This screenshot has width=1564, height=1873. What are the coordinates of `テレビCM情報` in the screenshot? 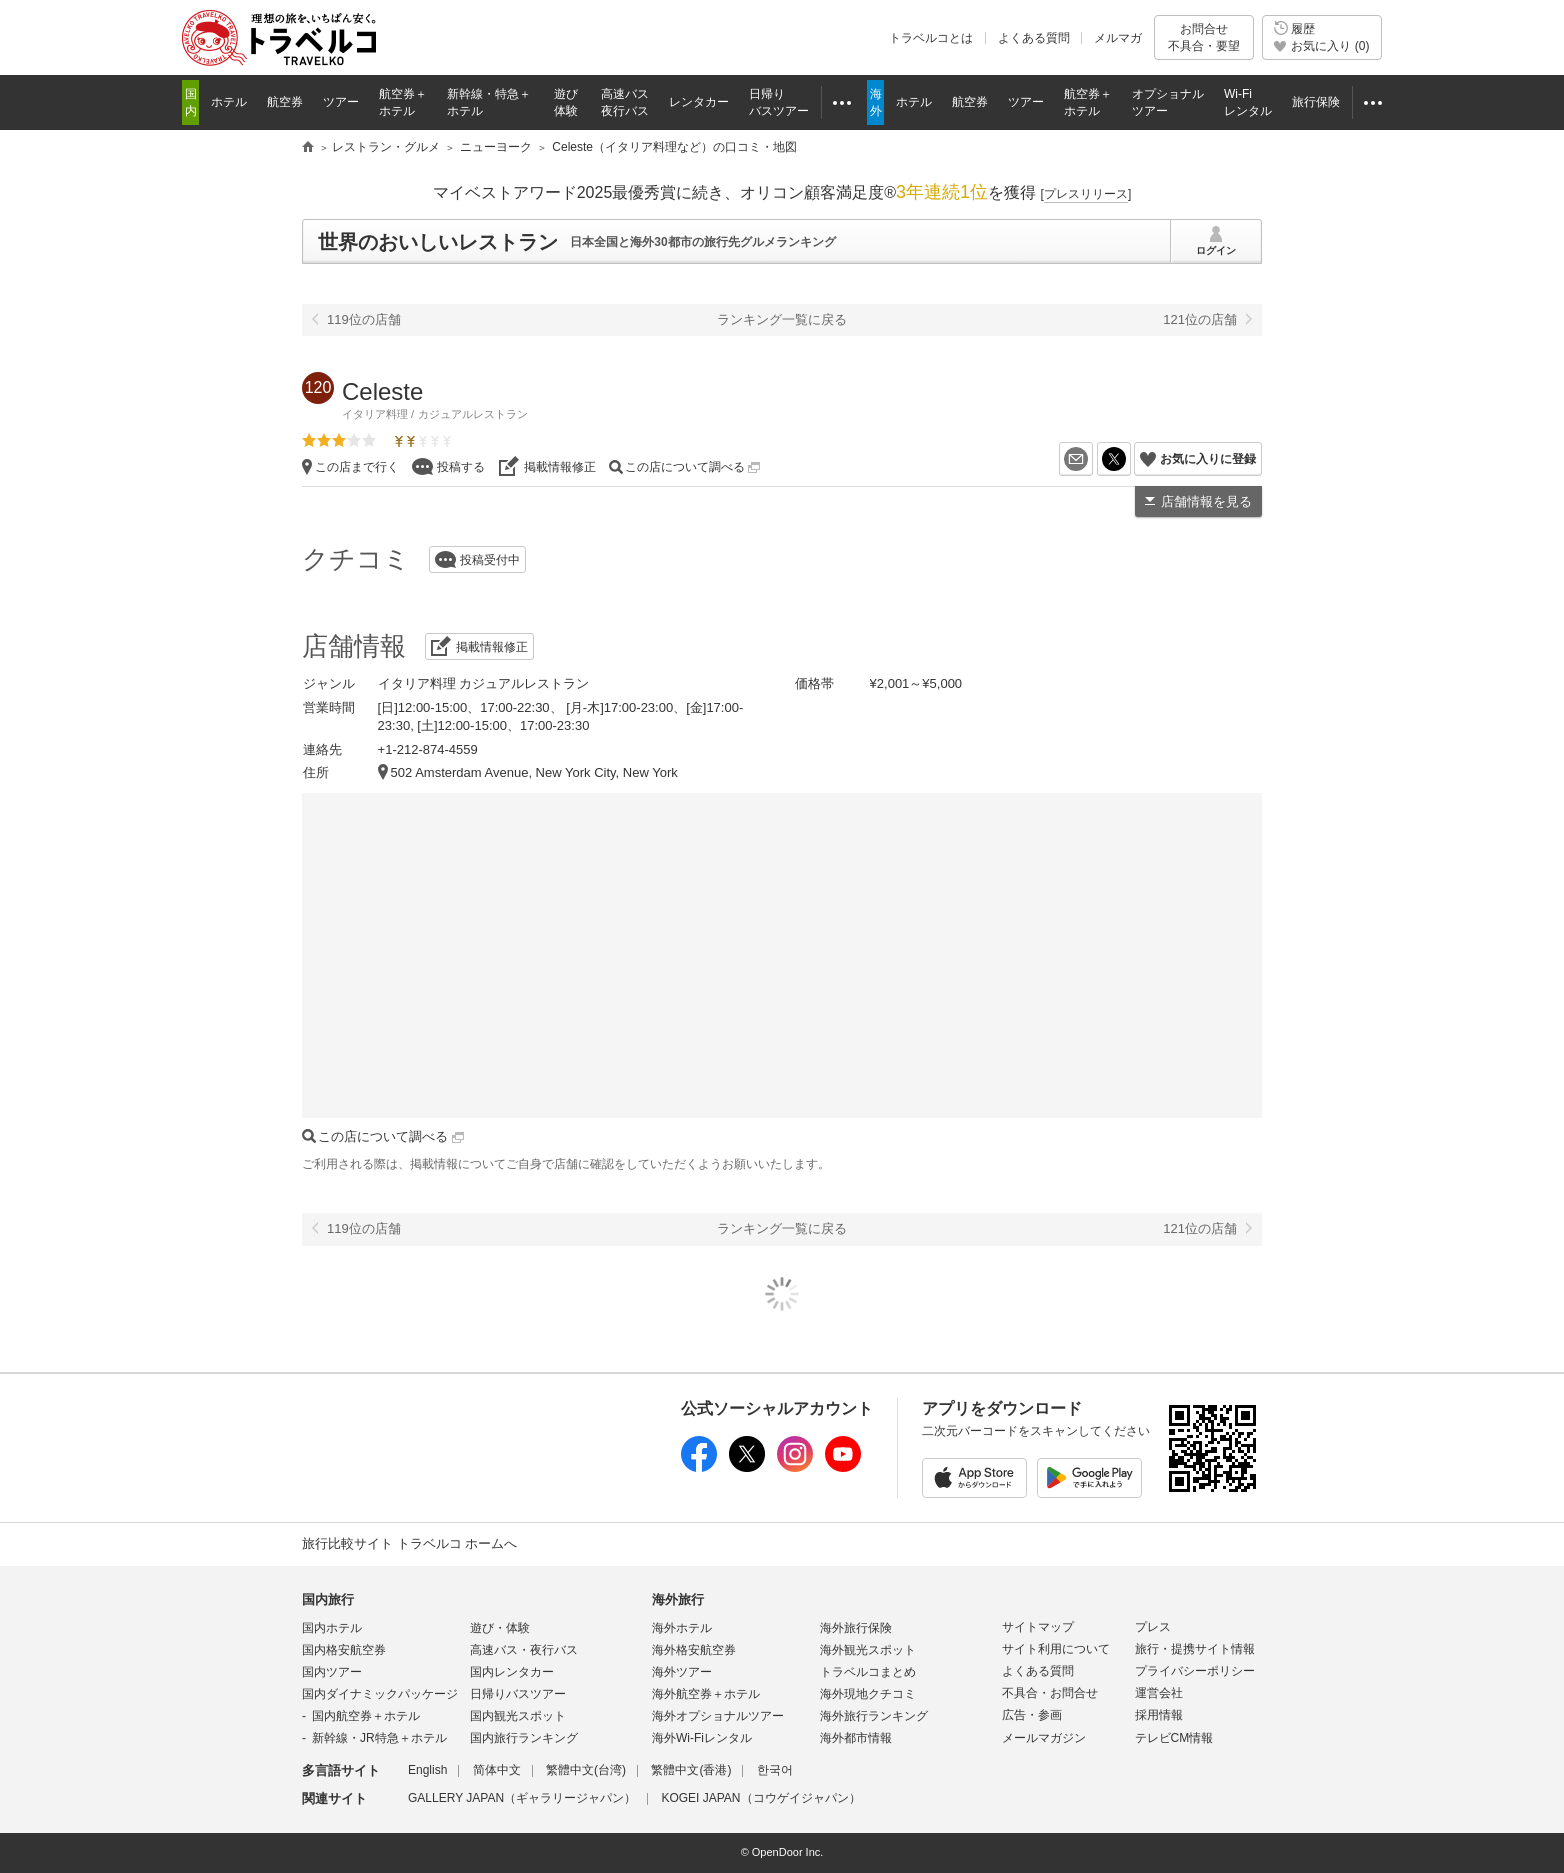 It's located at (1174, 1738).